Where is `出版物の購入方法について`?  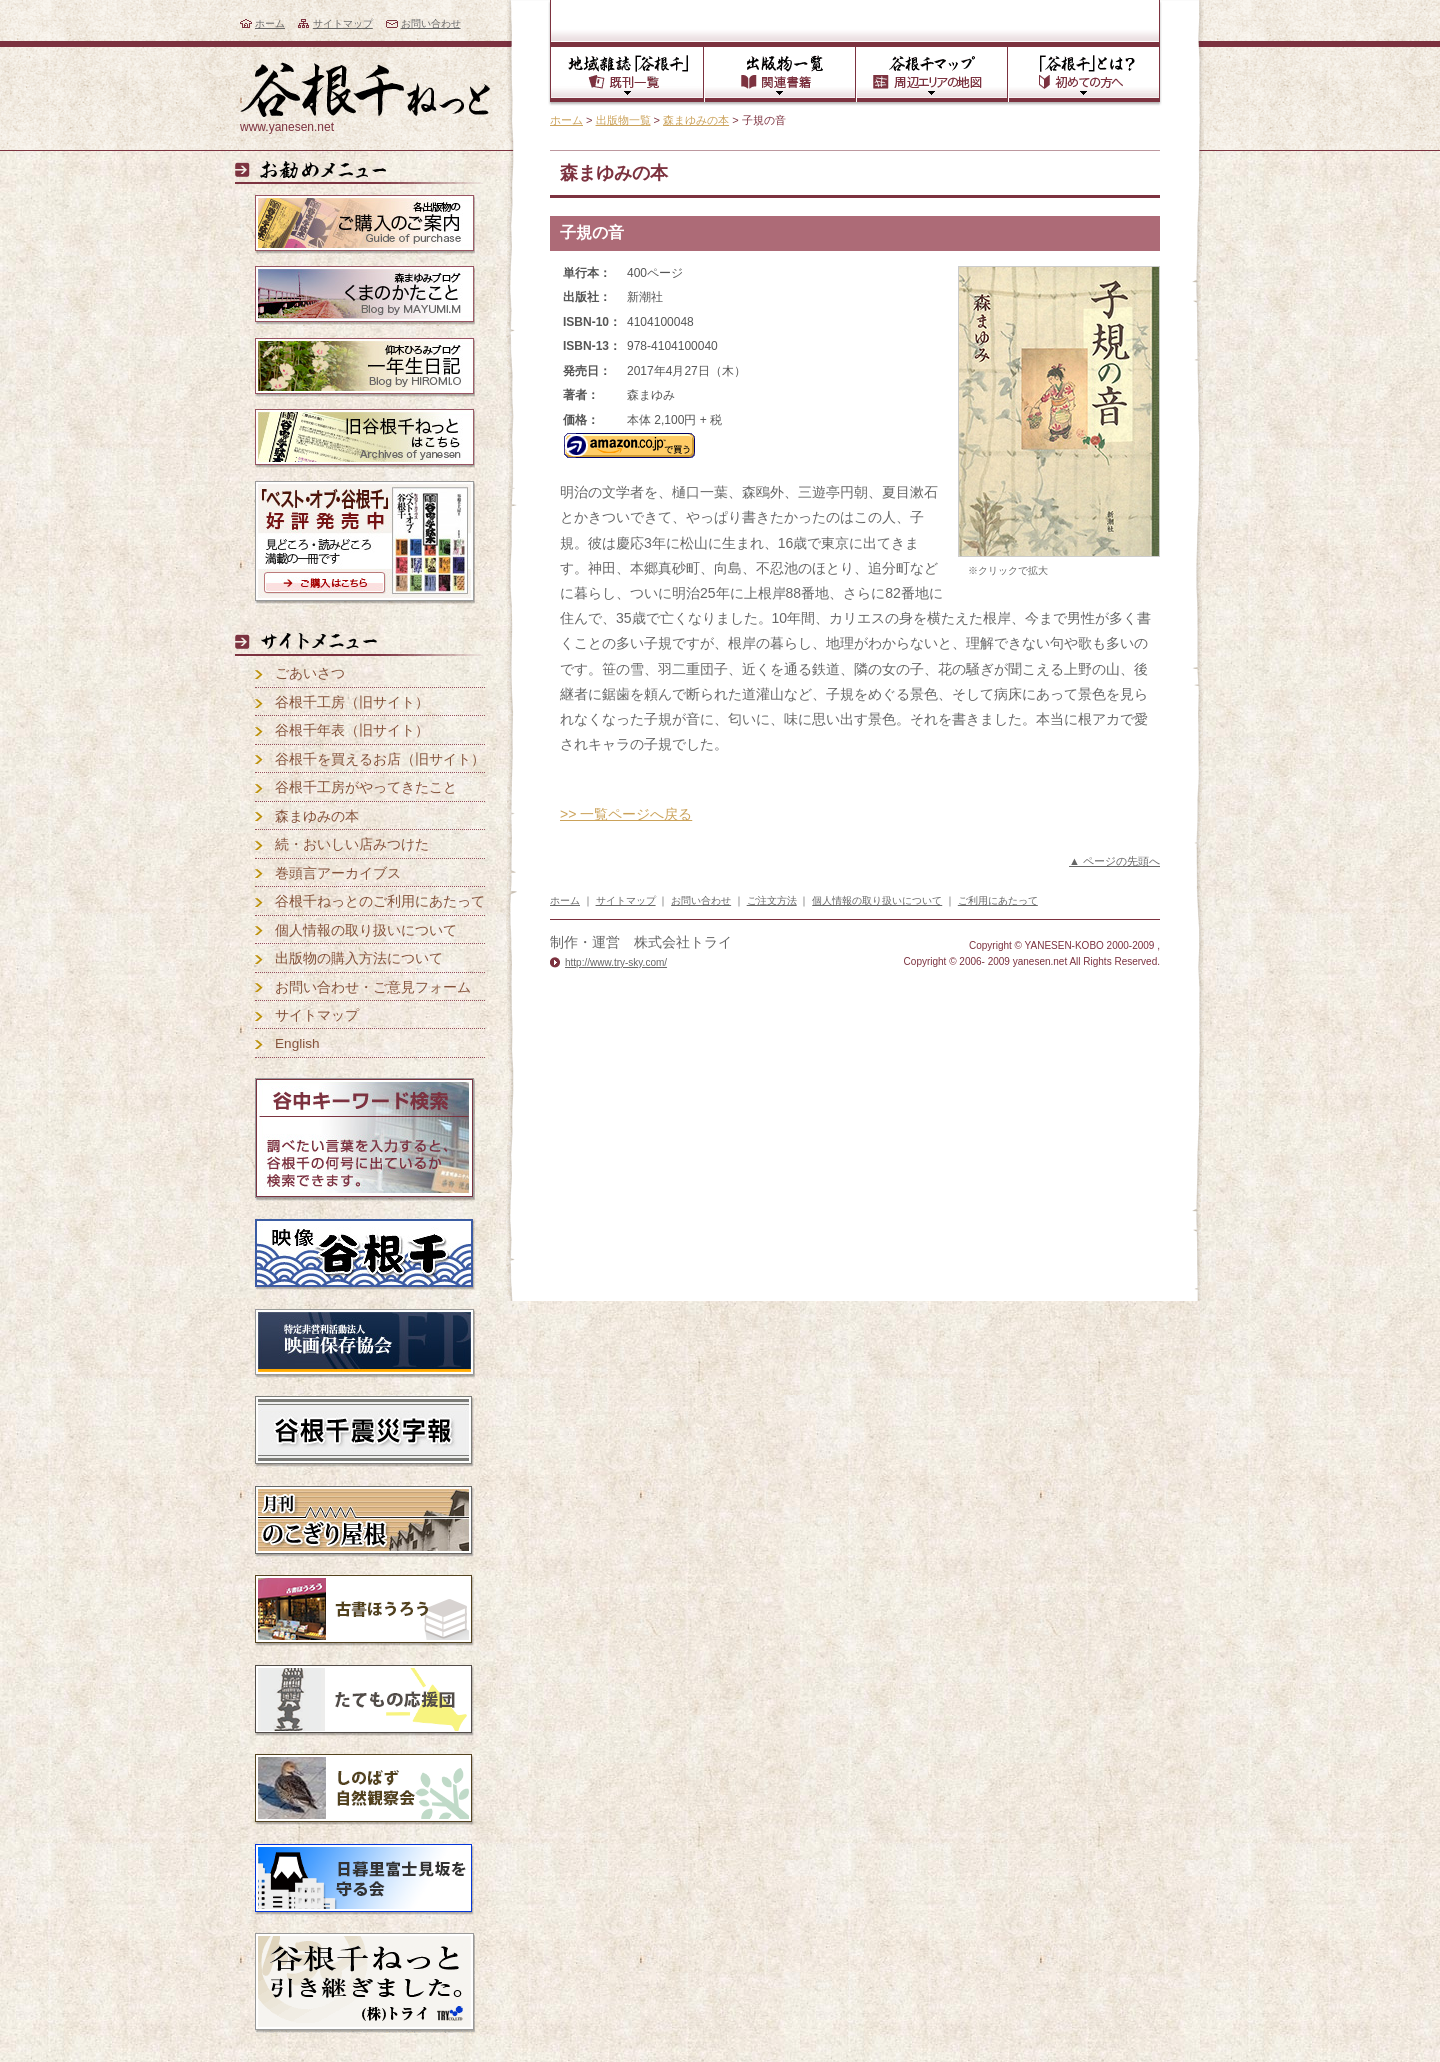
出版物の購入方法について is located at coordinates (359, 958).